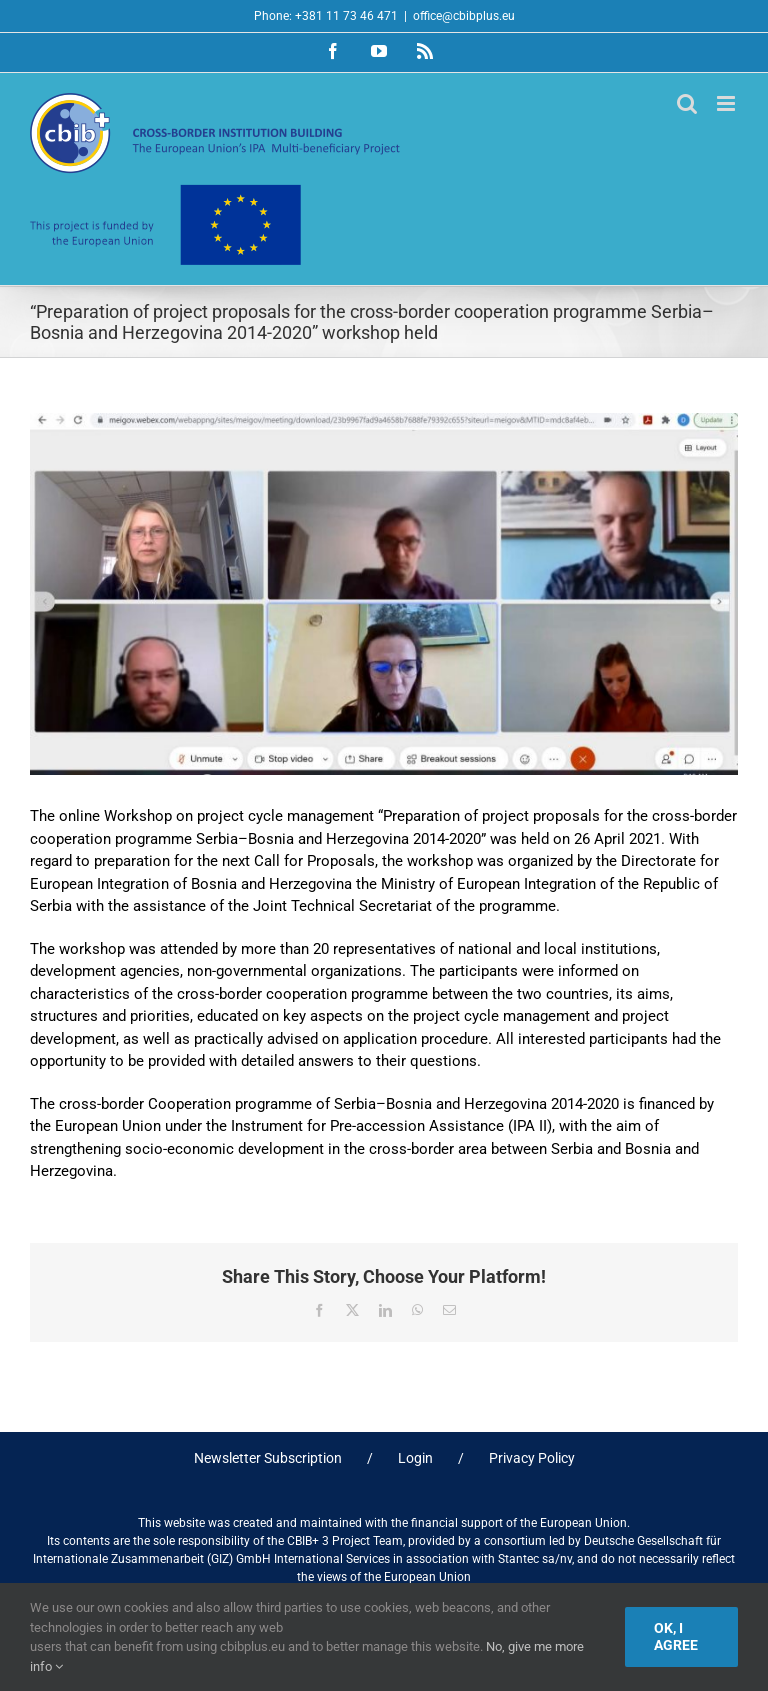  What do you see at coordinates (384, 594) in the screenshot?
I see `[Foto-A-PCM]` at bounding box center [384, 594].